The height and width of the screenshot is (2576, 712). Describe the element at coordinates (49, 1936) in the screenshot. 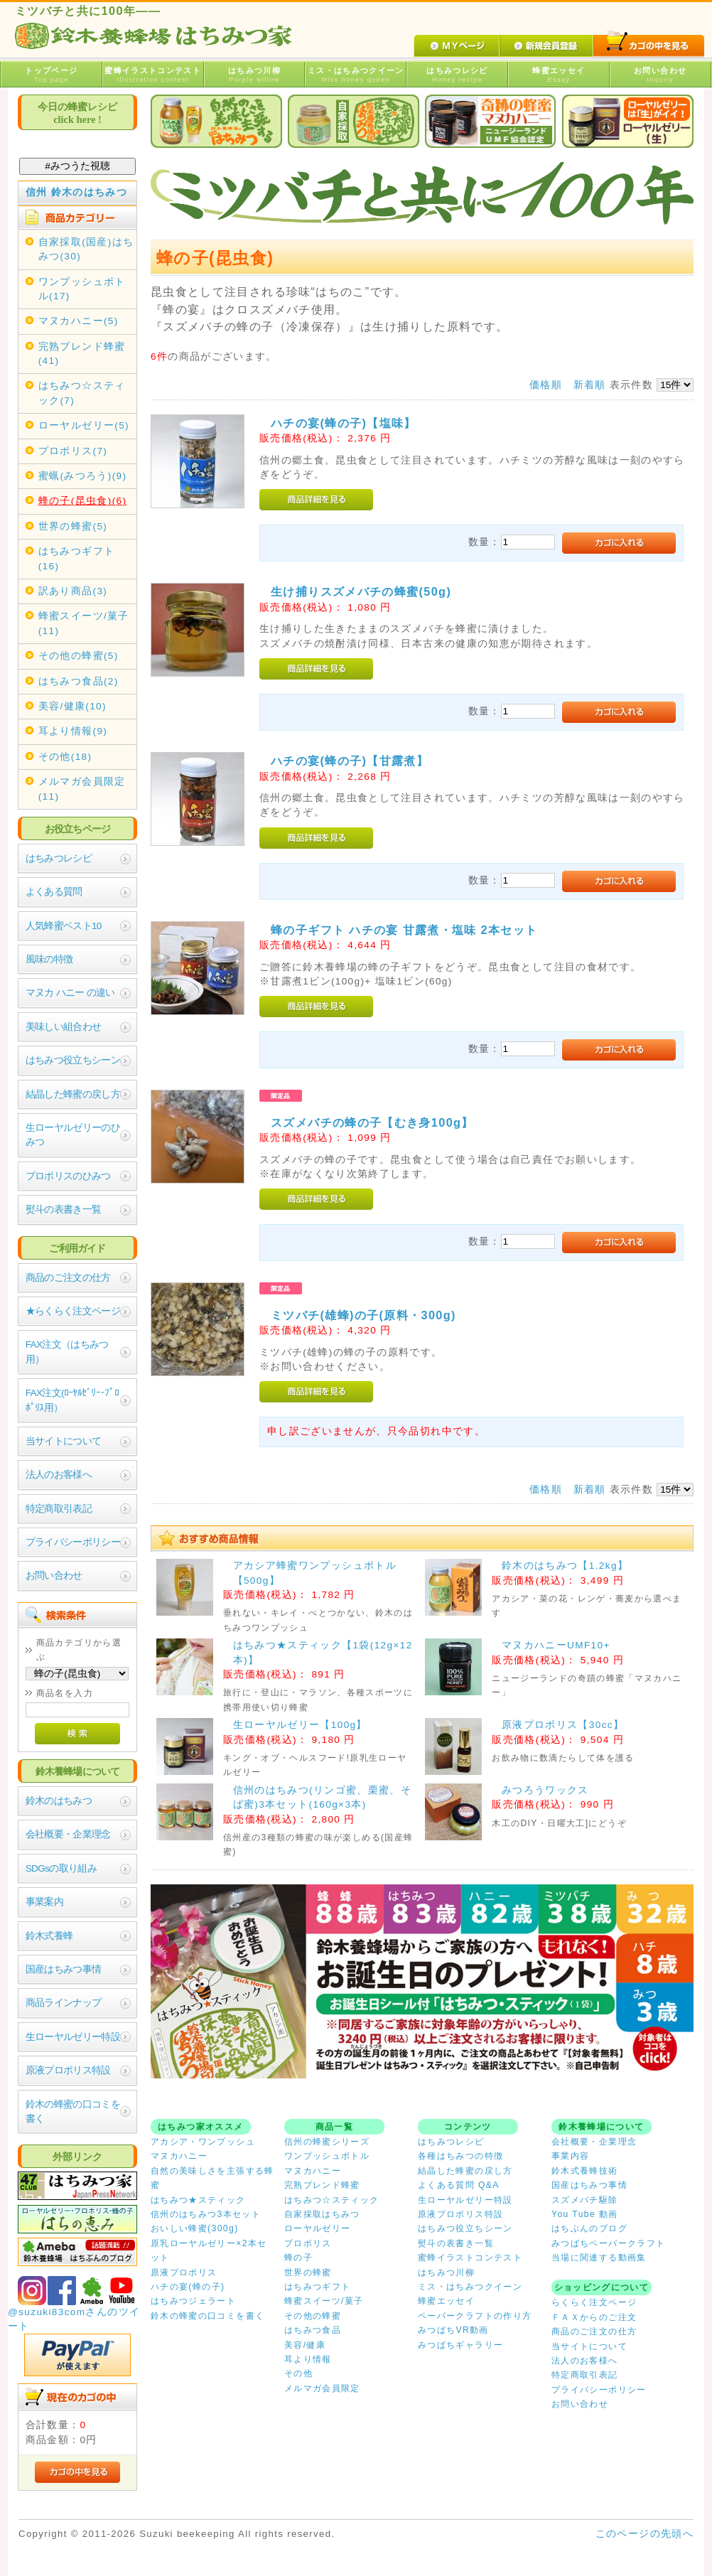

I see `鈴木式養蜂` at that location.